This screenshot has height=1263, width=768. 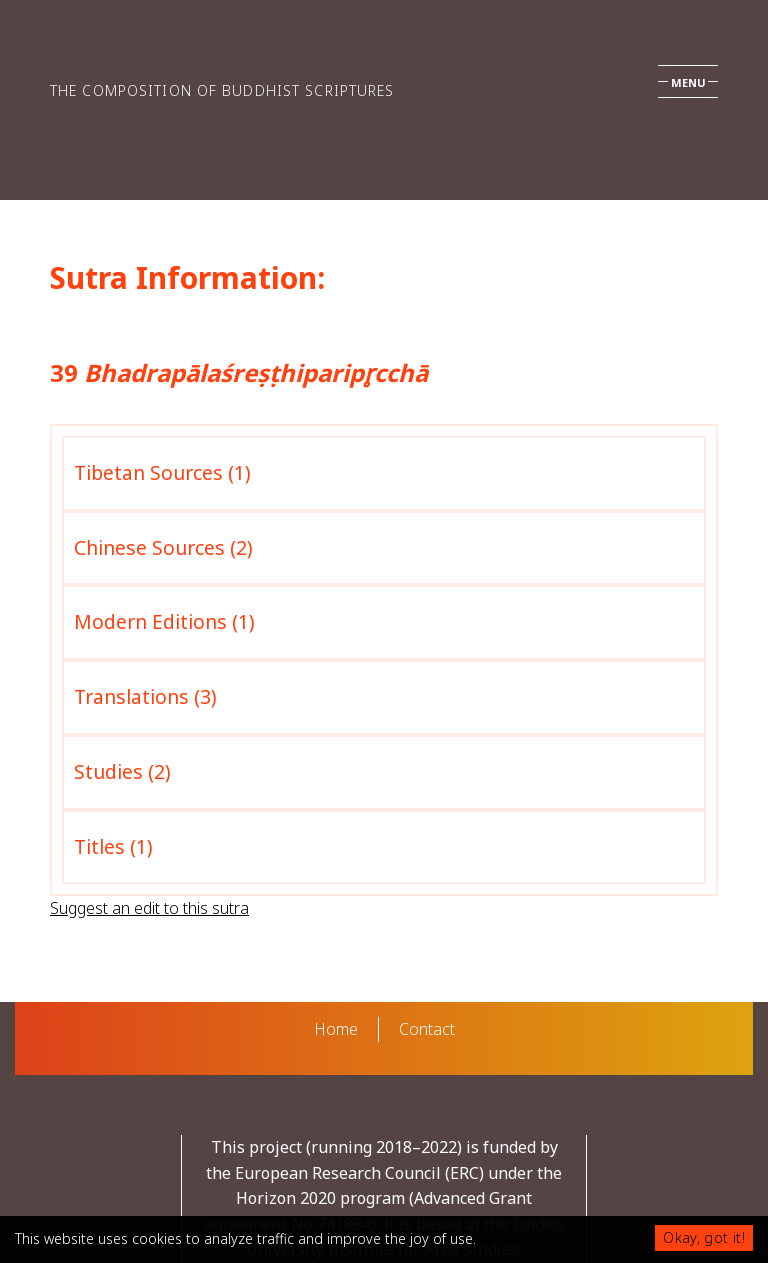 What do you see at coordinates (145, 696) in the screenshot?
I see `Translations (3)` at bounding box center [145, 696].